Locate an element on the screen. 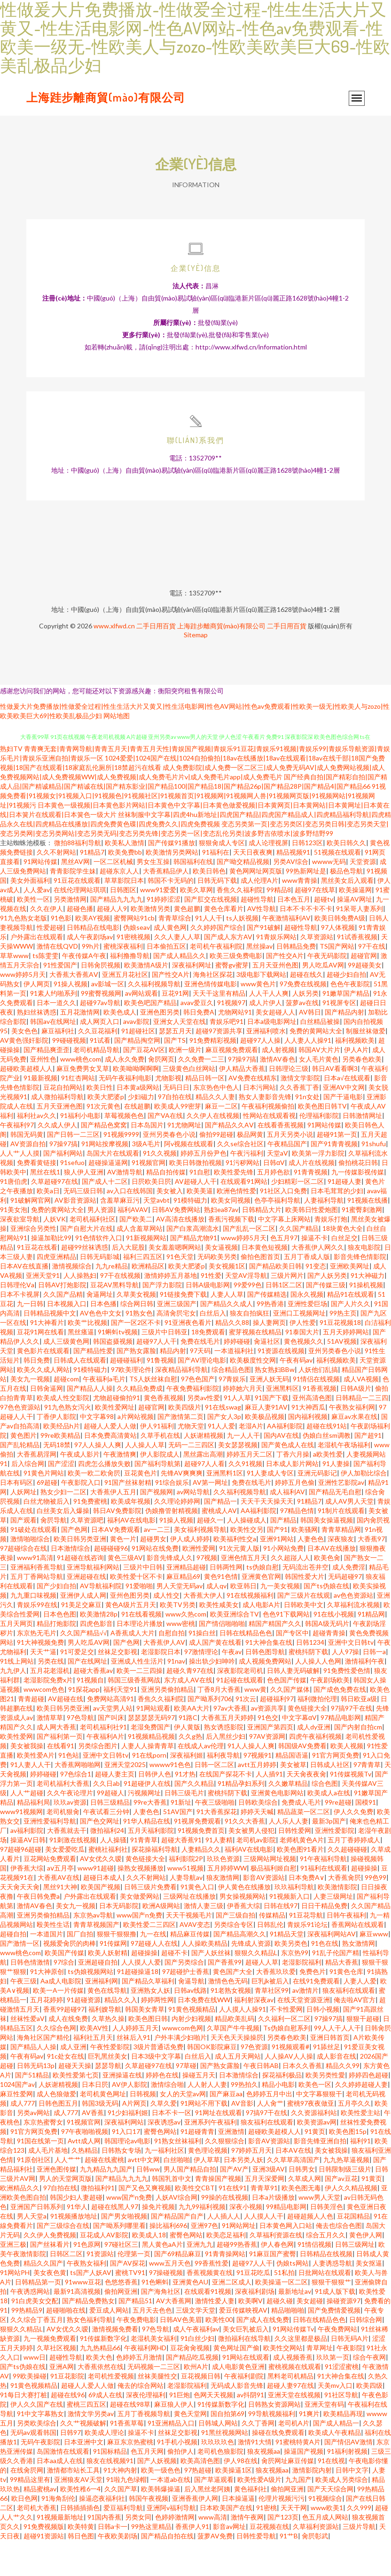 This screenshot has height=2576, width=391. 青青超碰 is located at coordinates (31, 1734).